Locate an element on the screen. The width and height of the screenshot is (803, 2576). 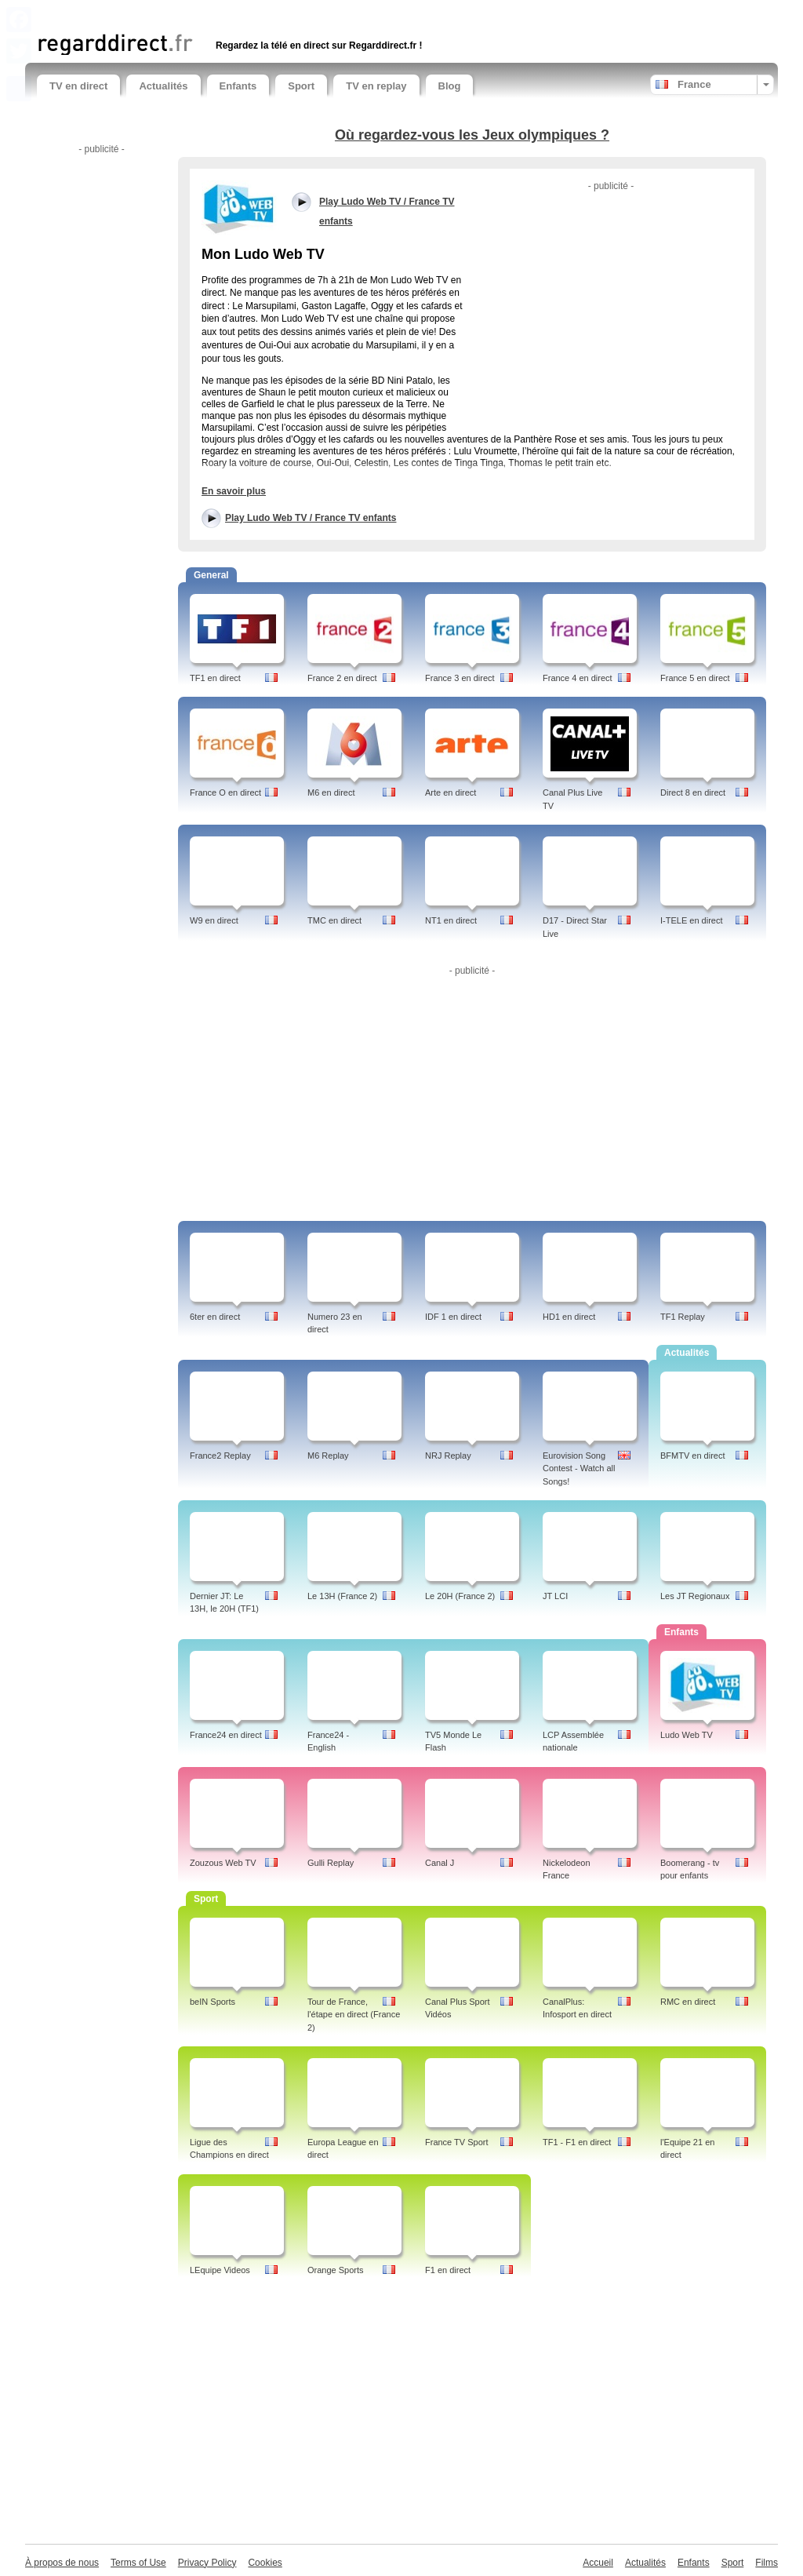
TF1 - F1 en direct is located at coordinates (577, 2142).